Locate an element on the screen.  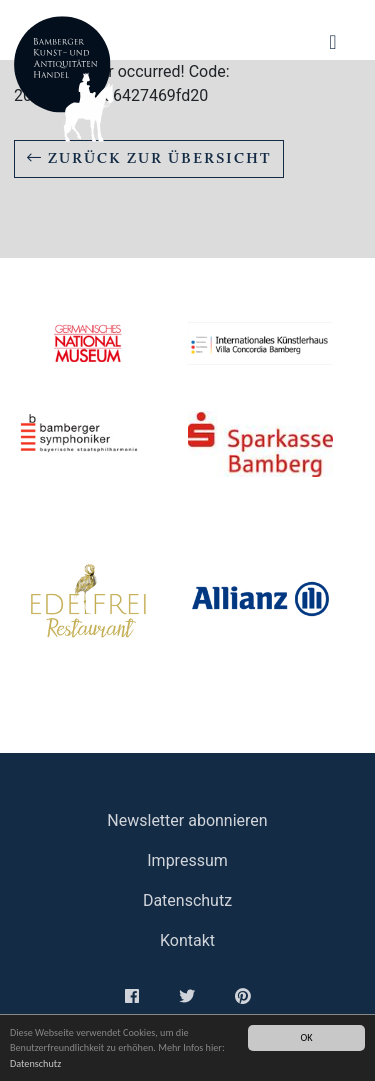
Bamberger Antiquitaeten is located at coordinates (64, 79).